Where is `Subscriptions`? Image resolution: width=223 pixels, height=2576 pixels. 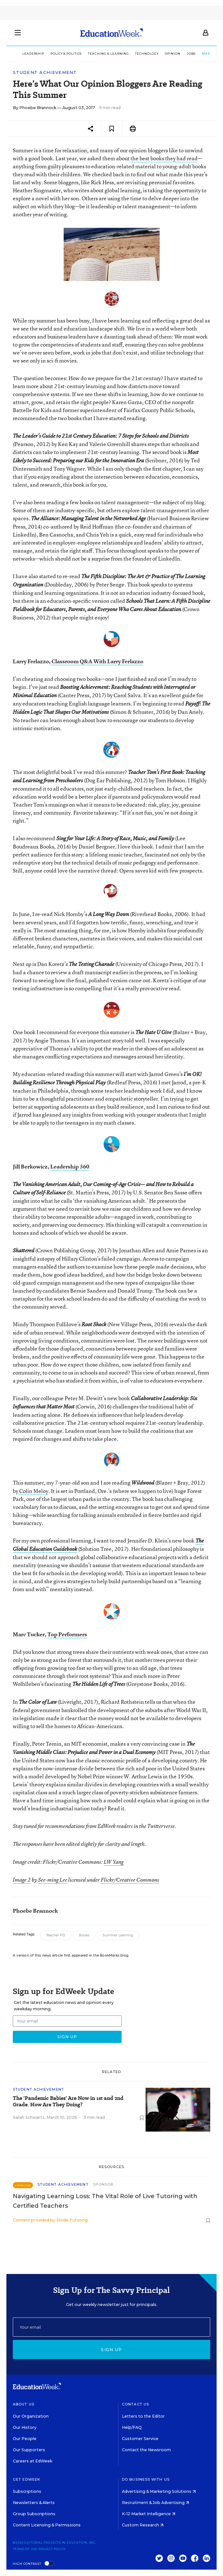
Subscriptions is located at coordinates (27, 2491).